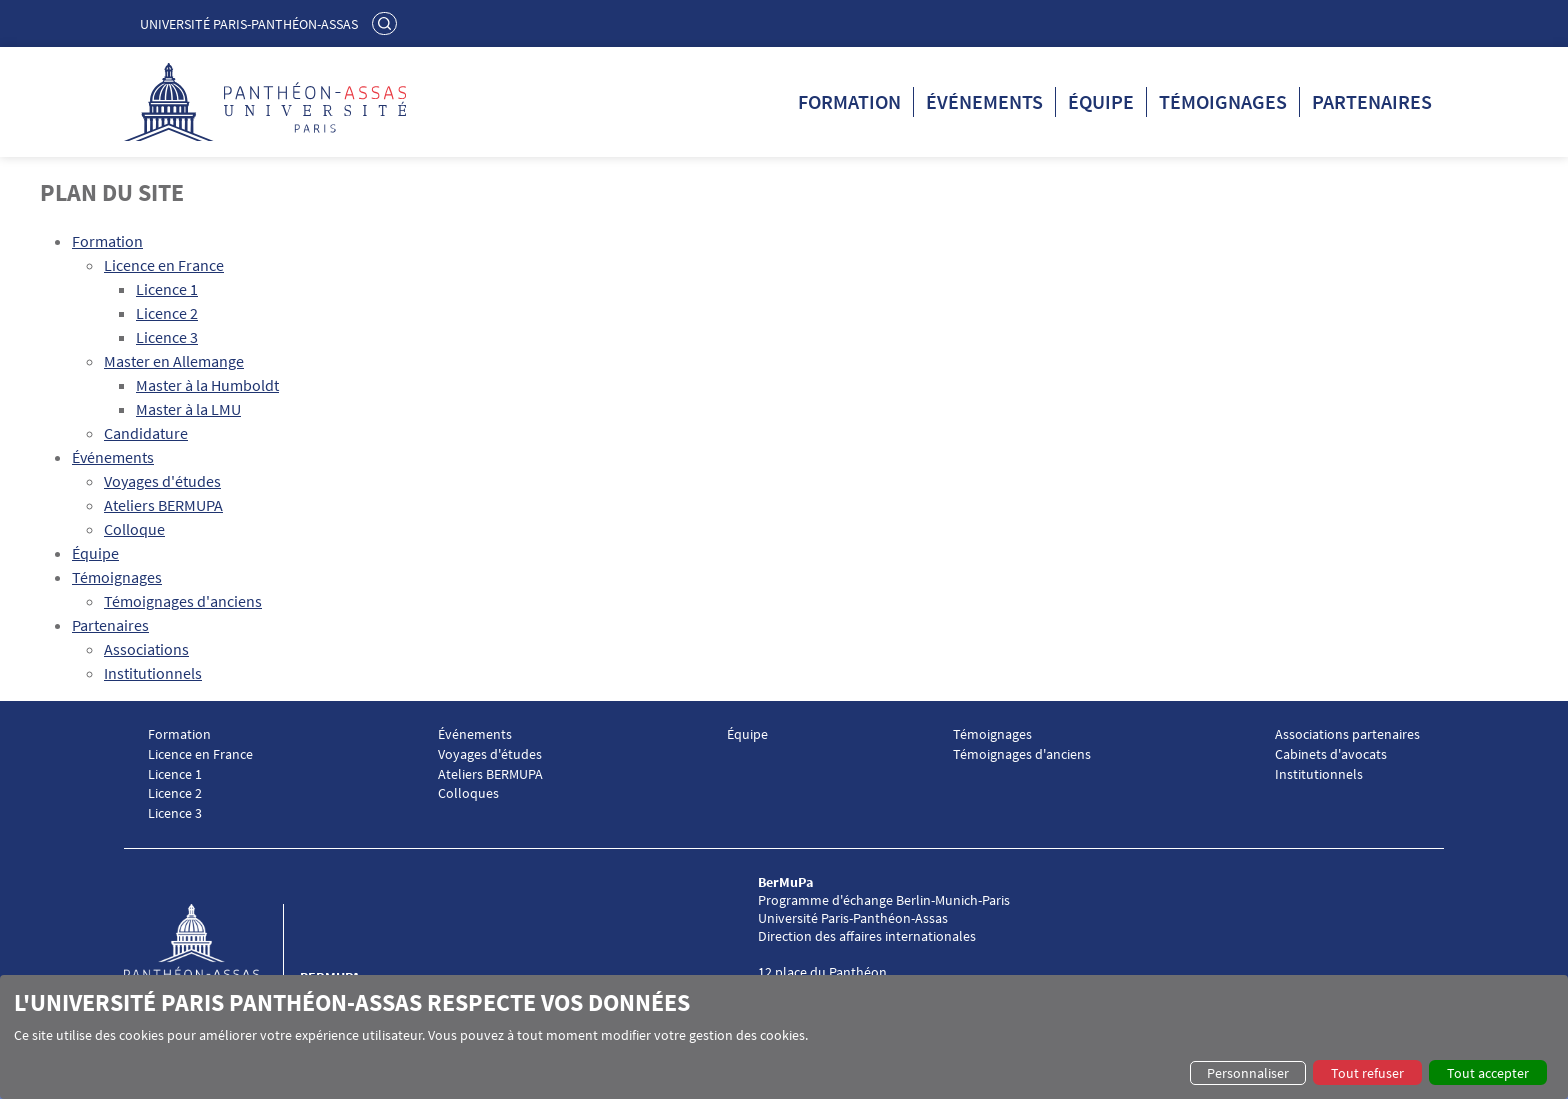  What do you see at coordinates (468, 793) in the screenshot?
I see `Colloques` at bounding box center [468, 793].